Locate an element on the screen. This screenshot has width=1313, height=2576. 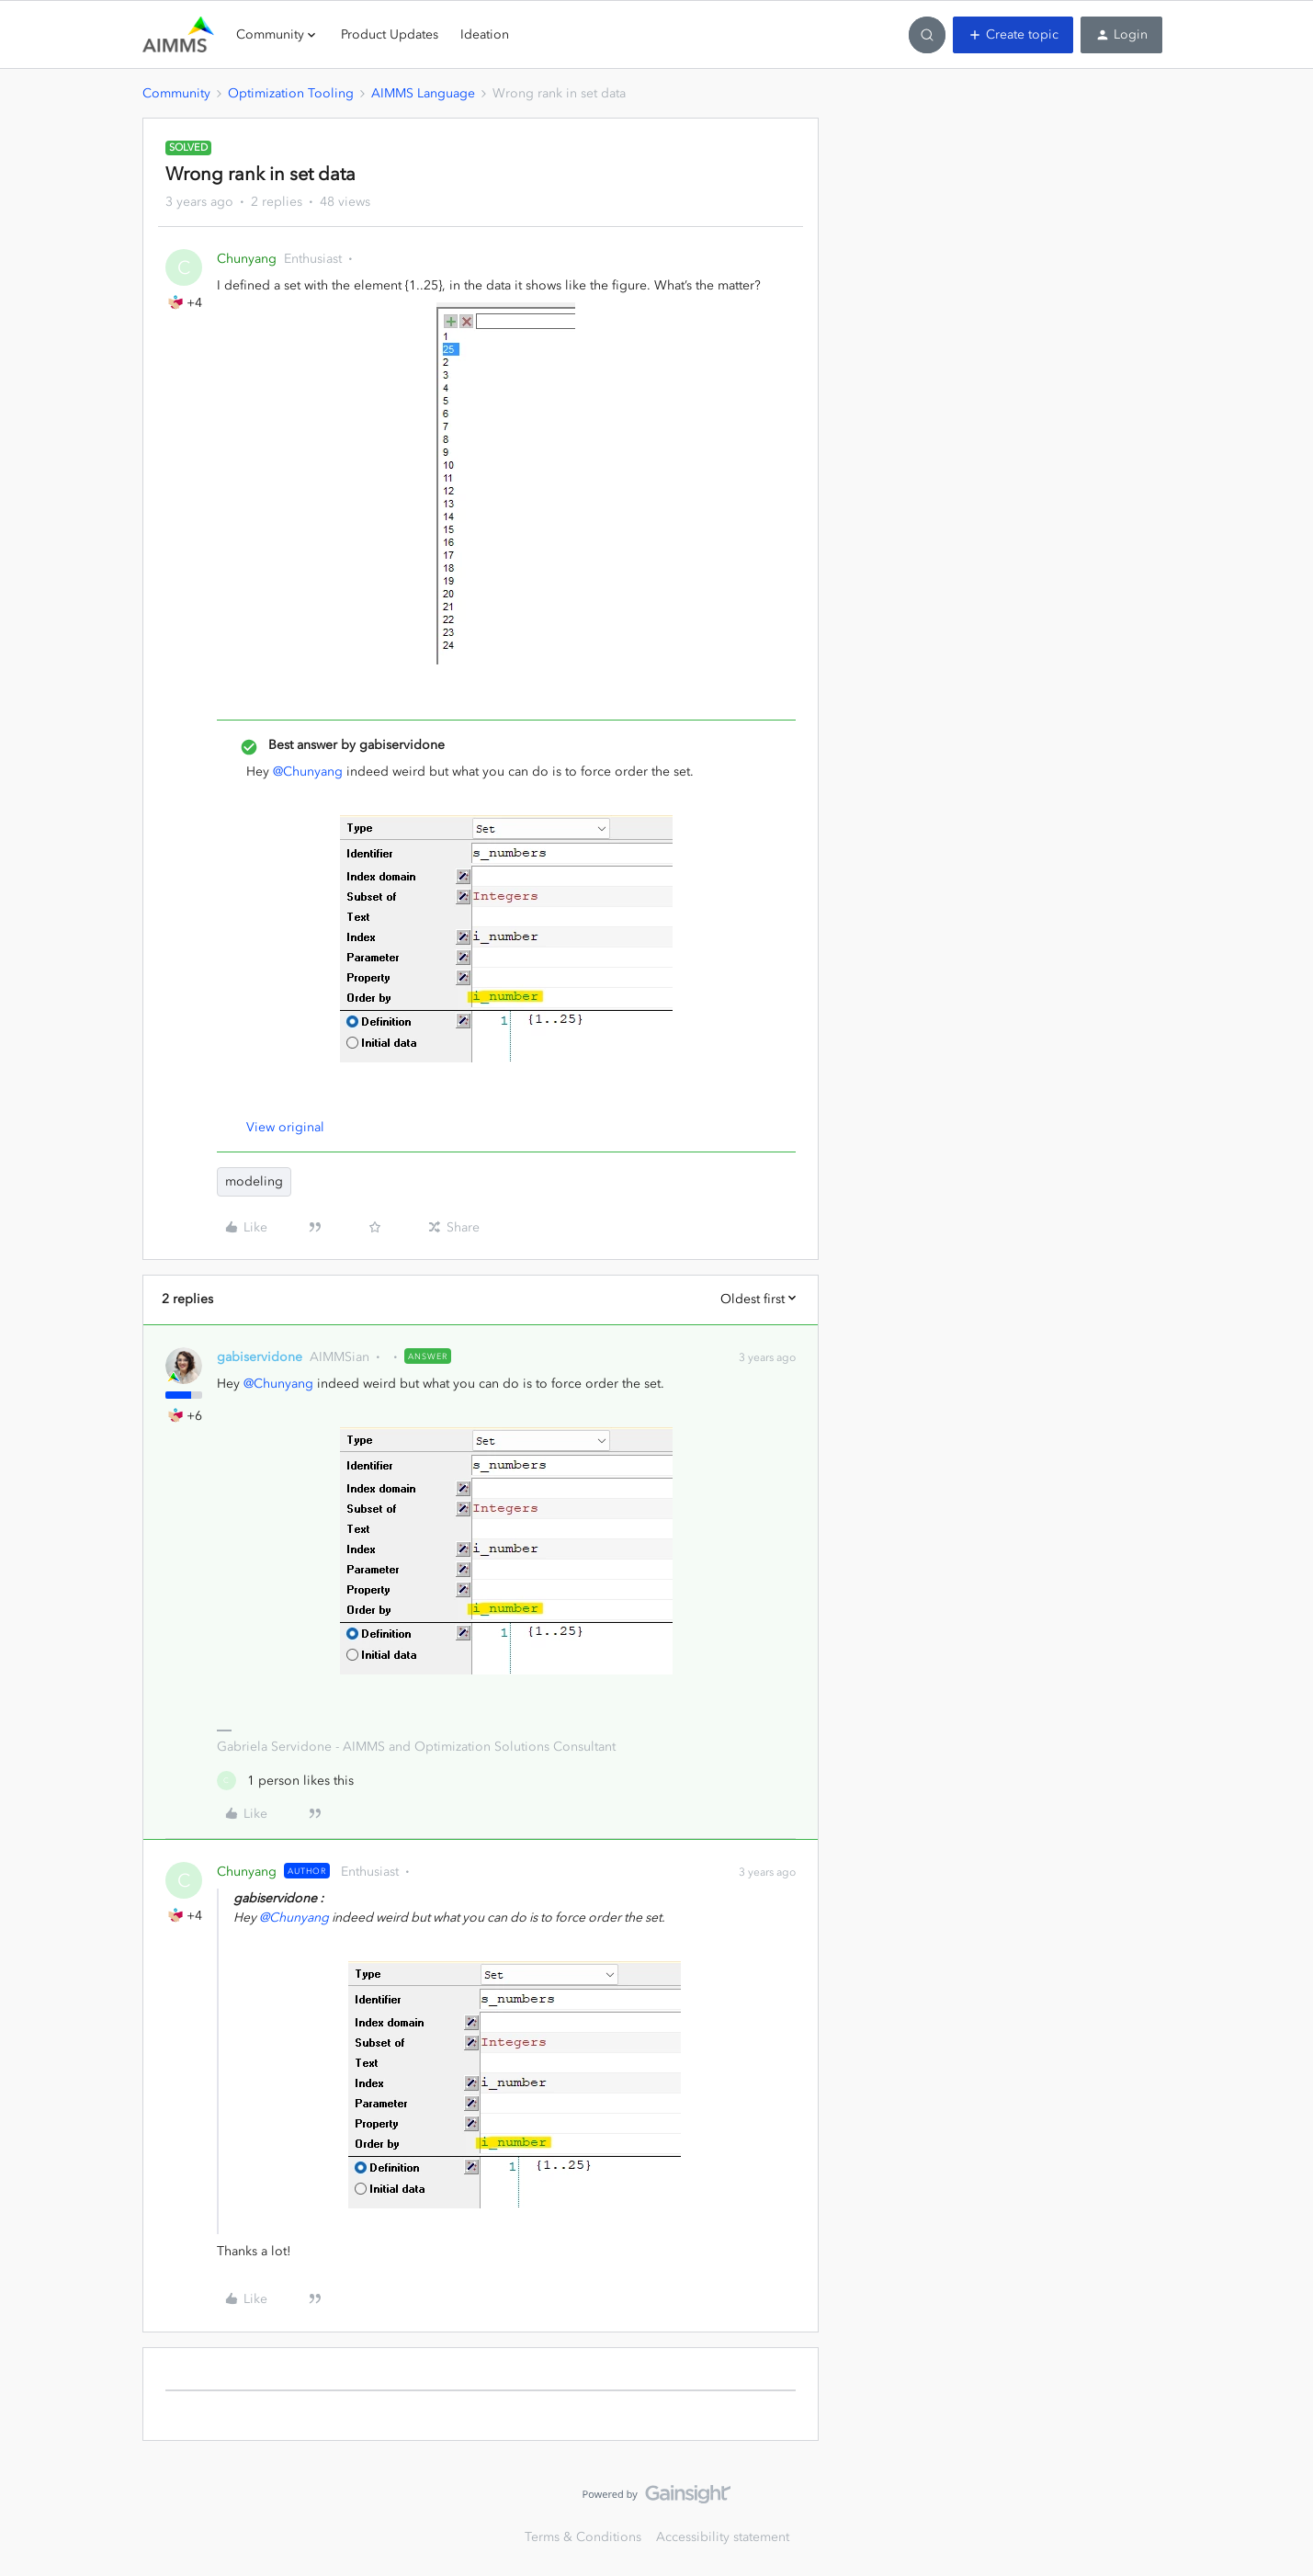
[1 like] is located at coordinates (285, 1780).